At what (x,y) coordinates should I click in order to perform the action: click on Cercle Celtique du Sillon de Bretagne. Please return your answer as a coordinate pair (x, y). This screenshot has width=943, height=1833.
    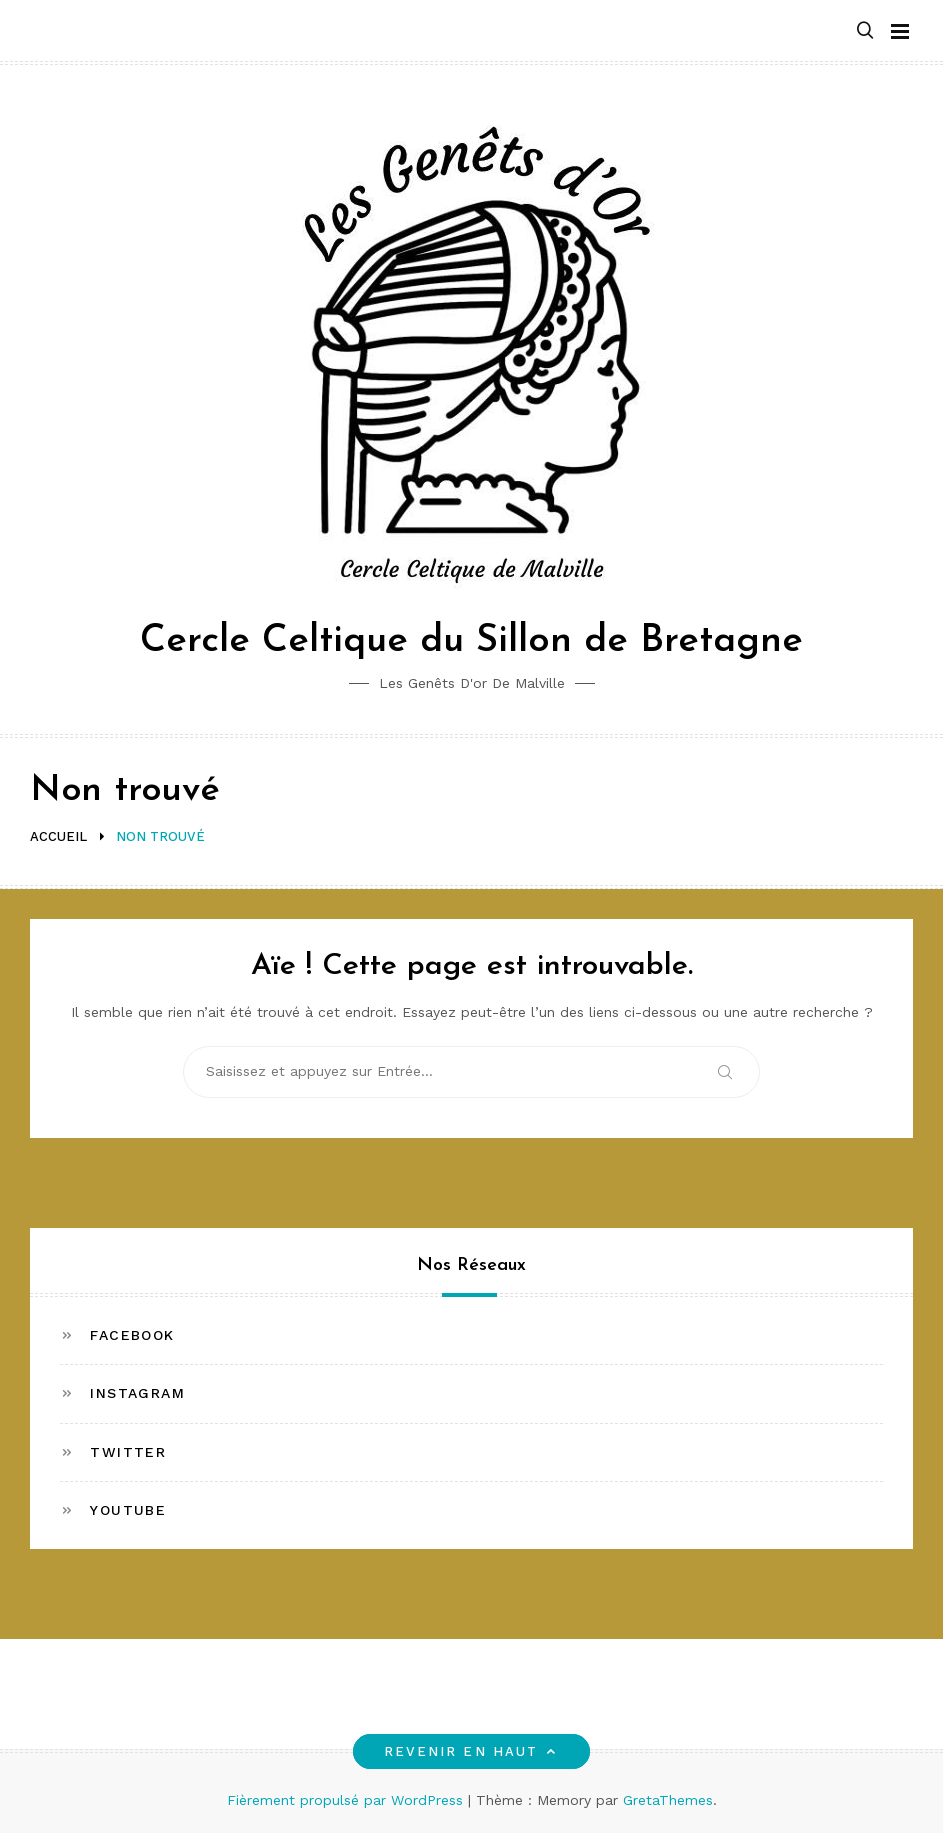
    Looking at the image, I should click on (471, 641).